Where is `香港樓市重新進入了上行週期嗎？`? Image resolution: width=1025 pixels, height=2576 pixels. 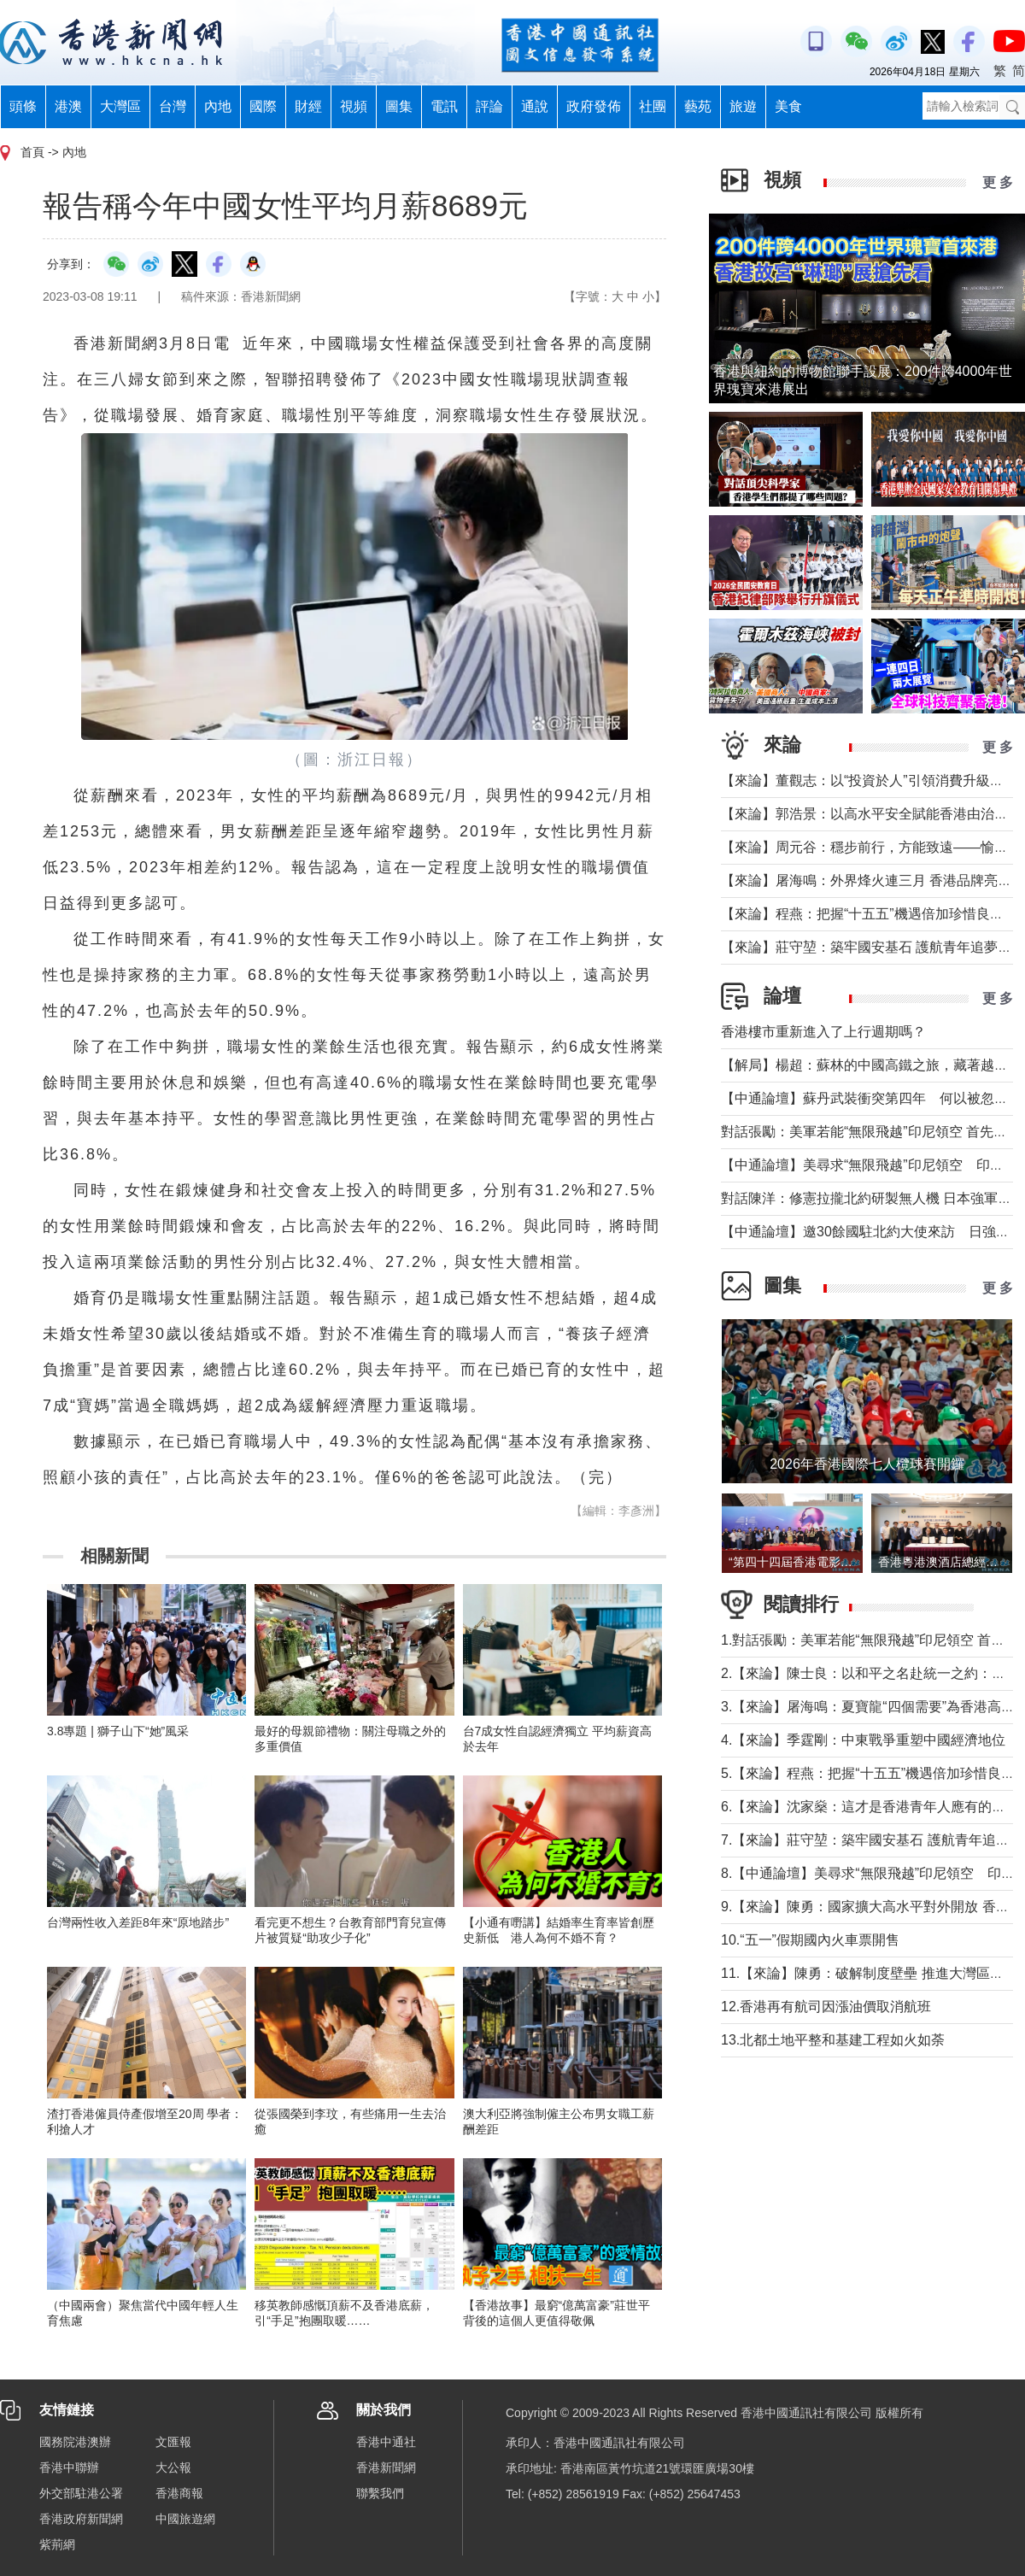
香港樓市重新進入了上行週期嗎？ is located at coordinates (823, 1031).